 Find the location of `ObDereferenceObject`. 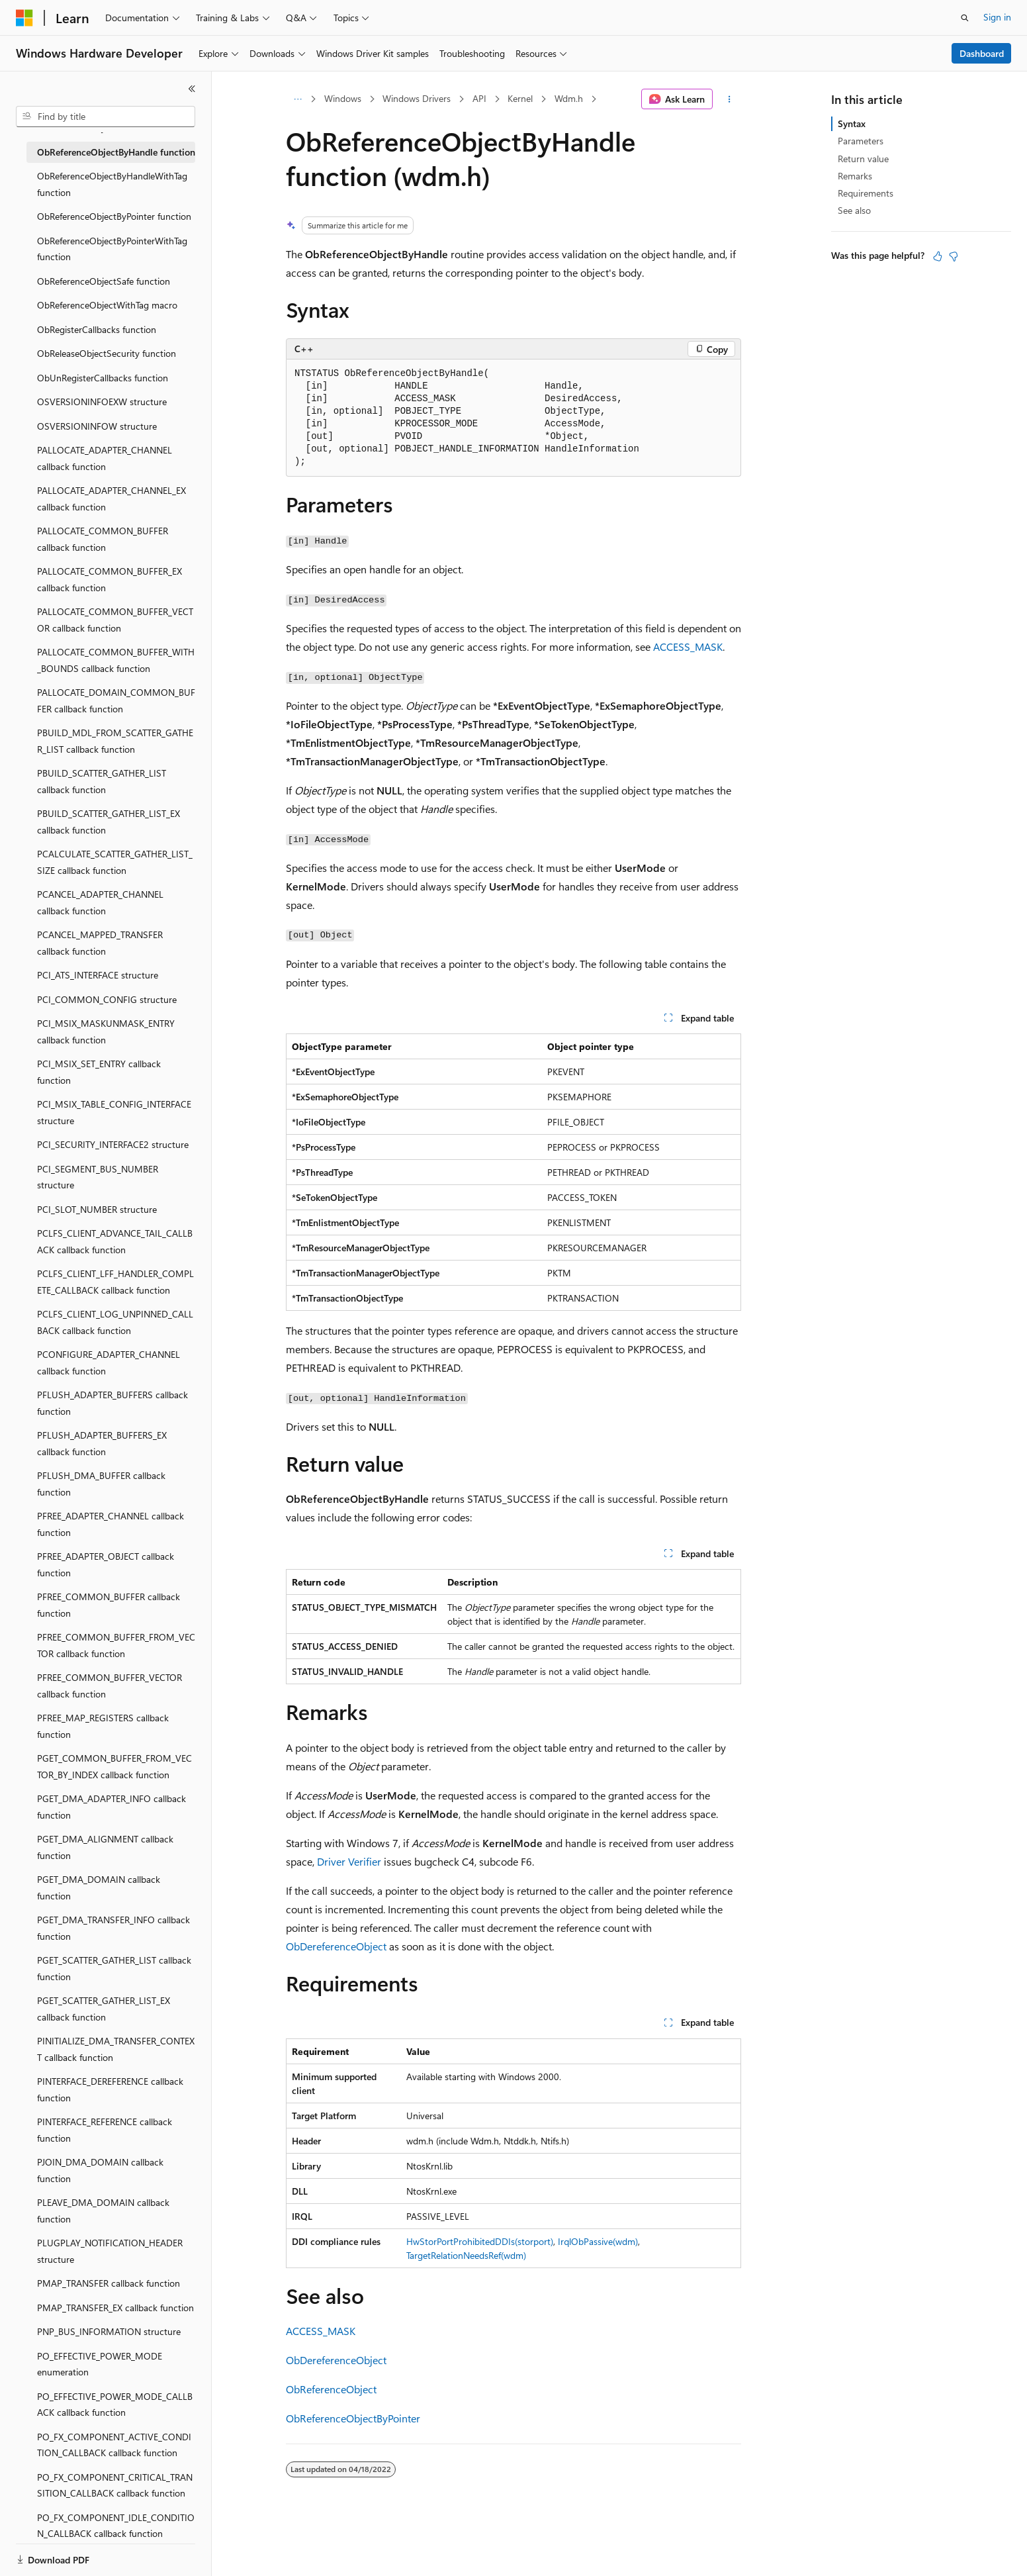

ObDereferenceObject is located at coordinates (336, 1946).